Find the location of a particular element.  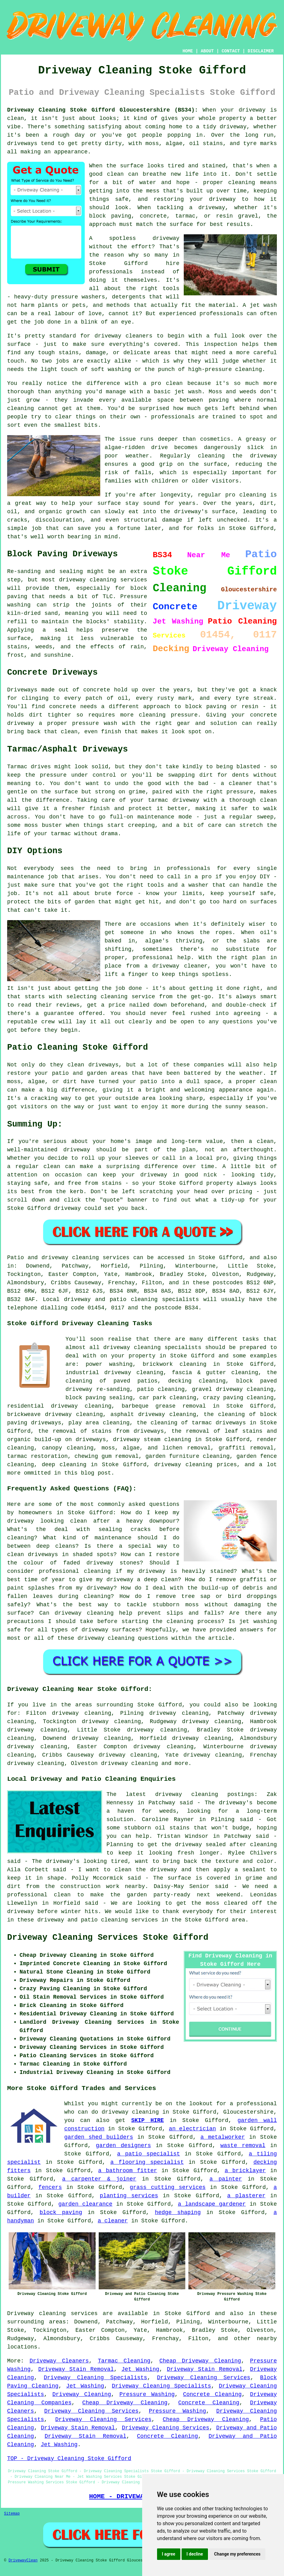

Driveway Cleaning Stoke Gifford Gloucestershire (BS34): is located at coordinates (102, 110).